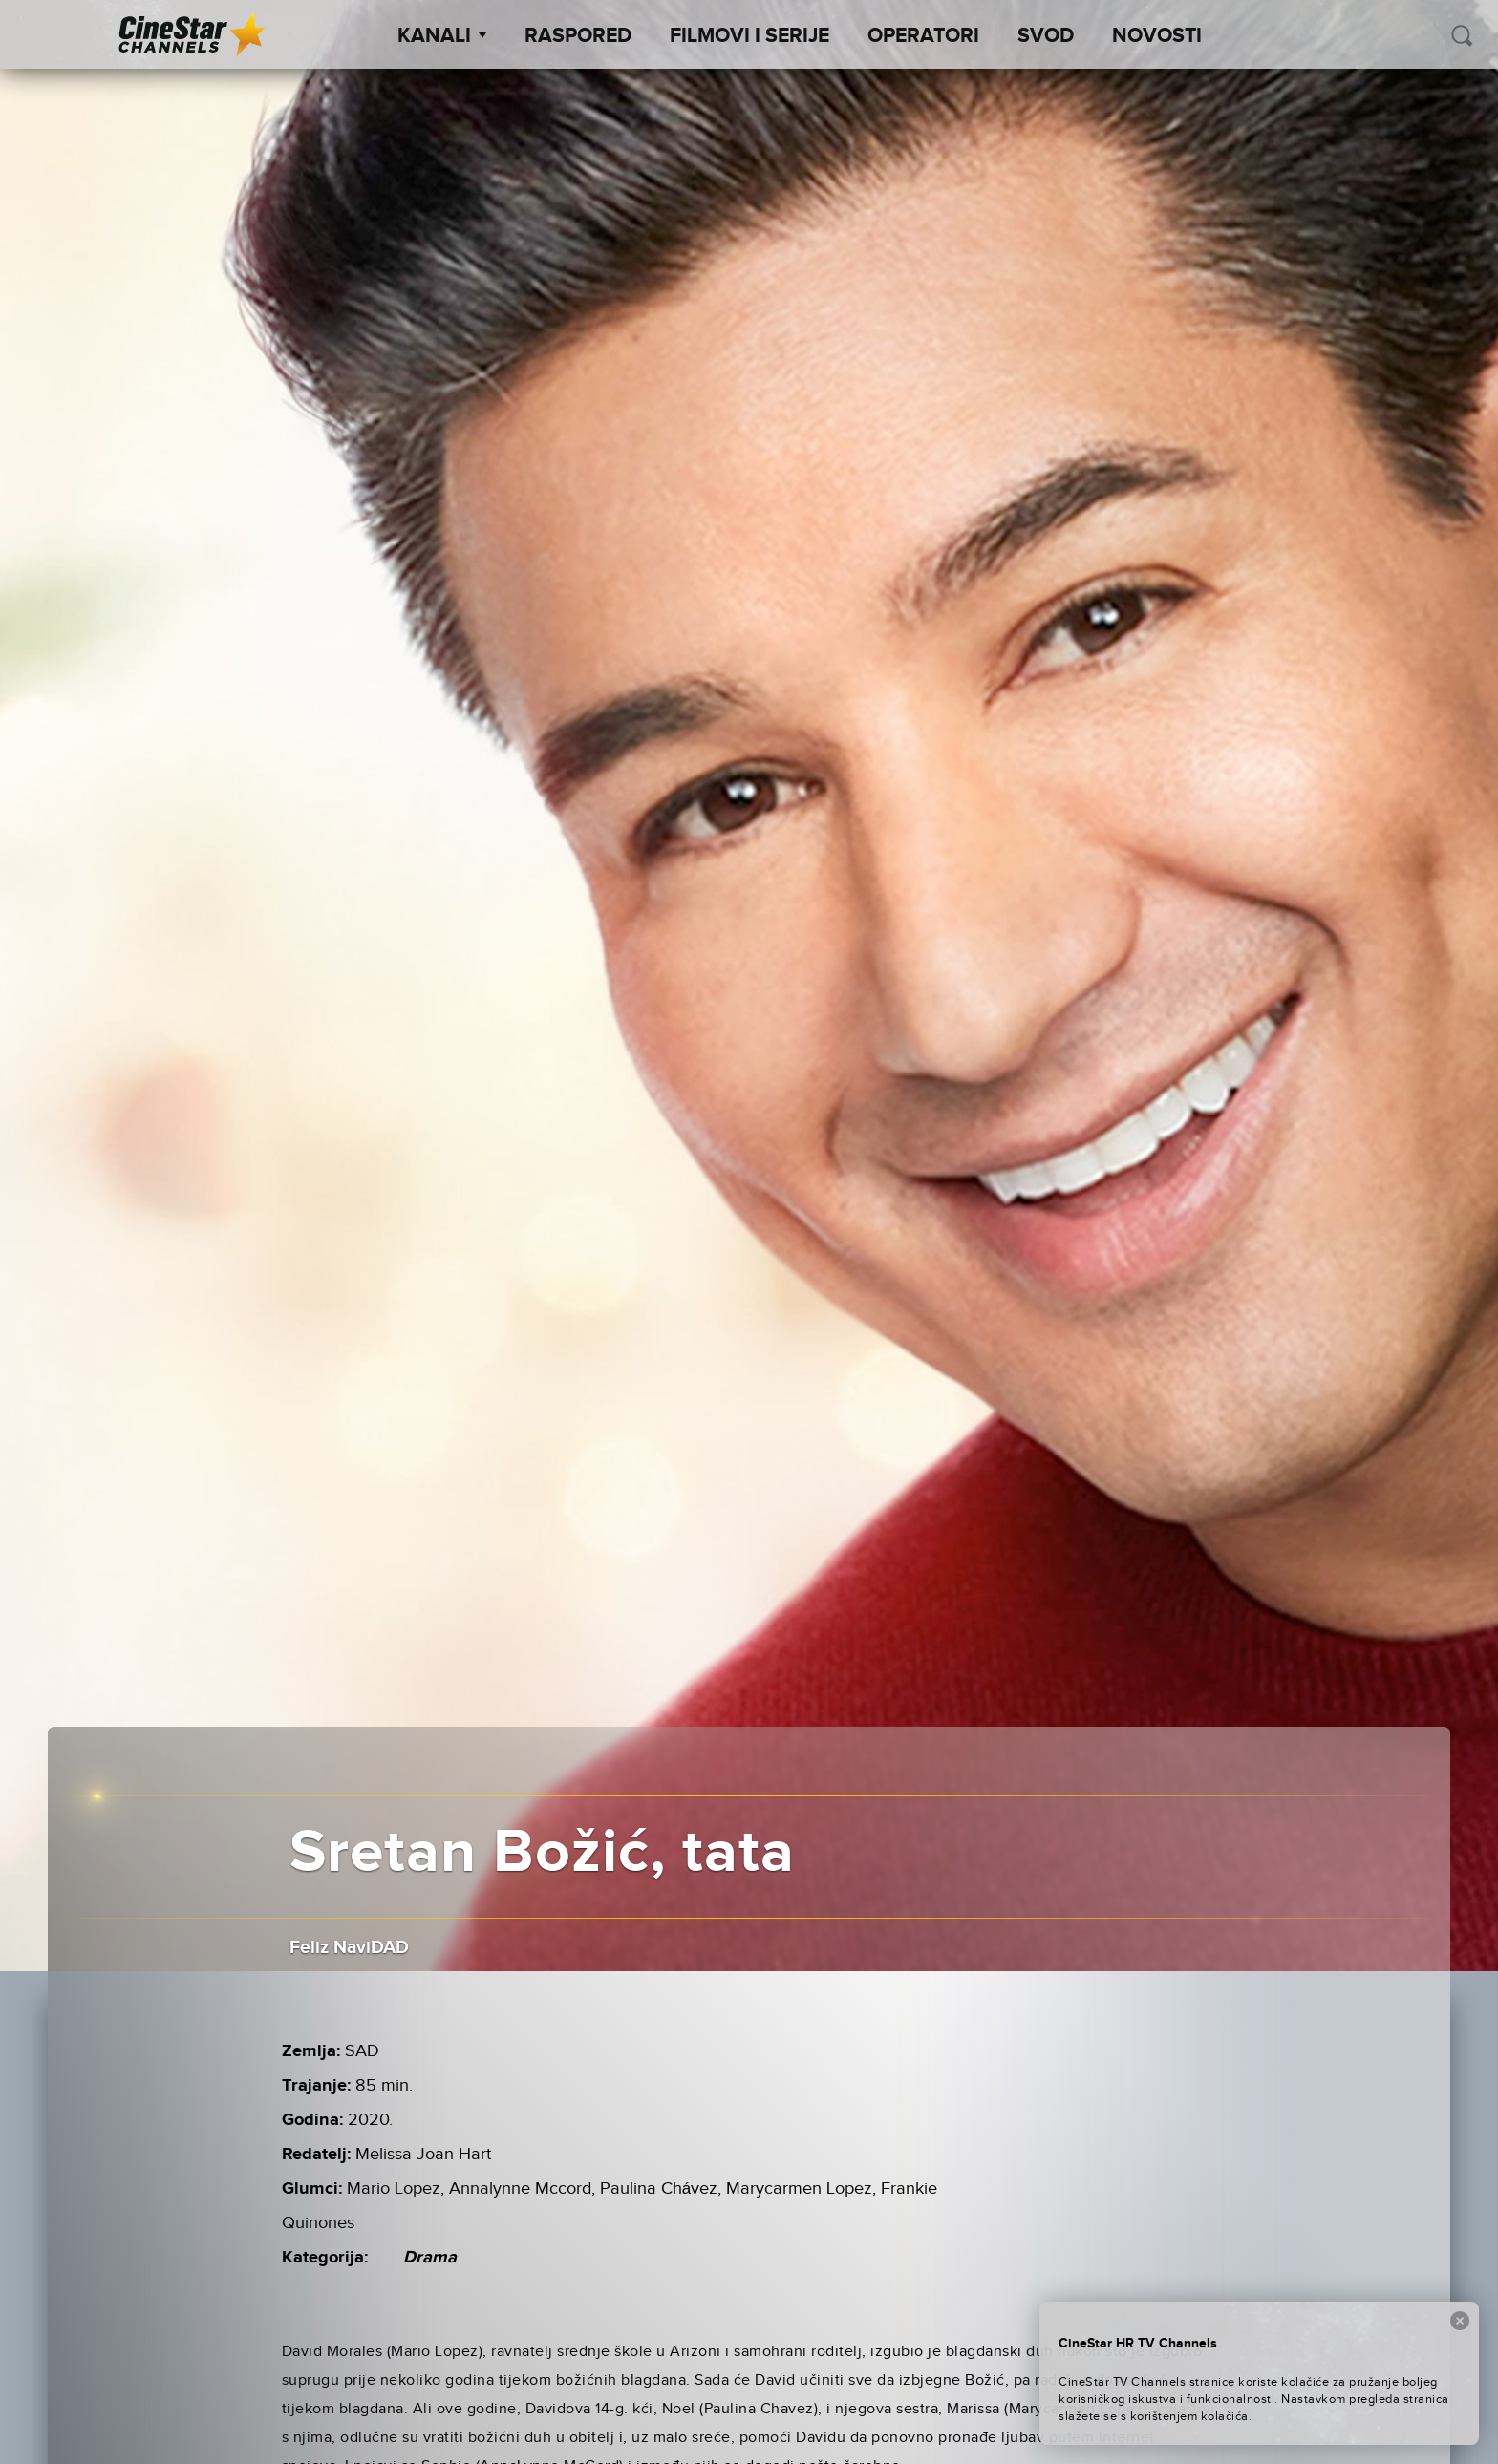 The width and height of the screenshot is (1498, 2464). What do you see at coordinates (1157, 36) in the screenshot?
I see `Novosti` at bounding box center [1157, 36].